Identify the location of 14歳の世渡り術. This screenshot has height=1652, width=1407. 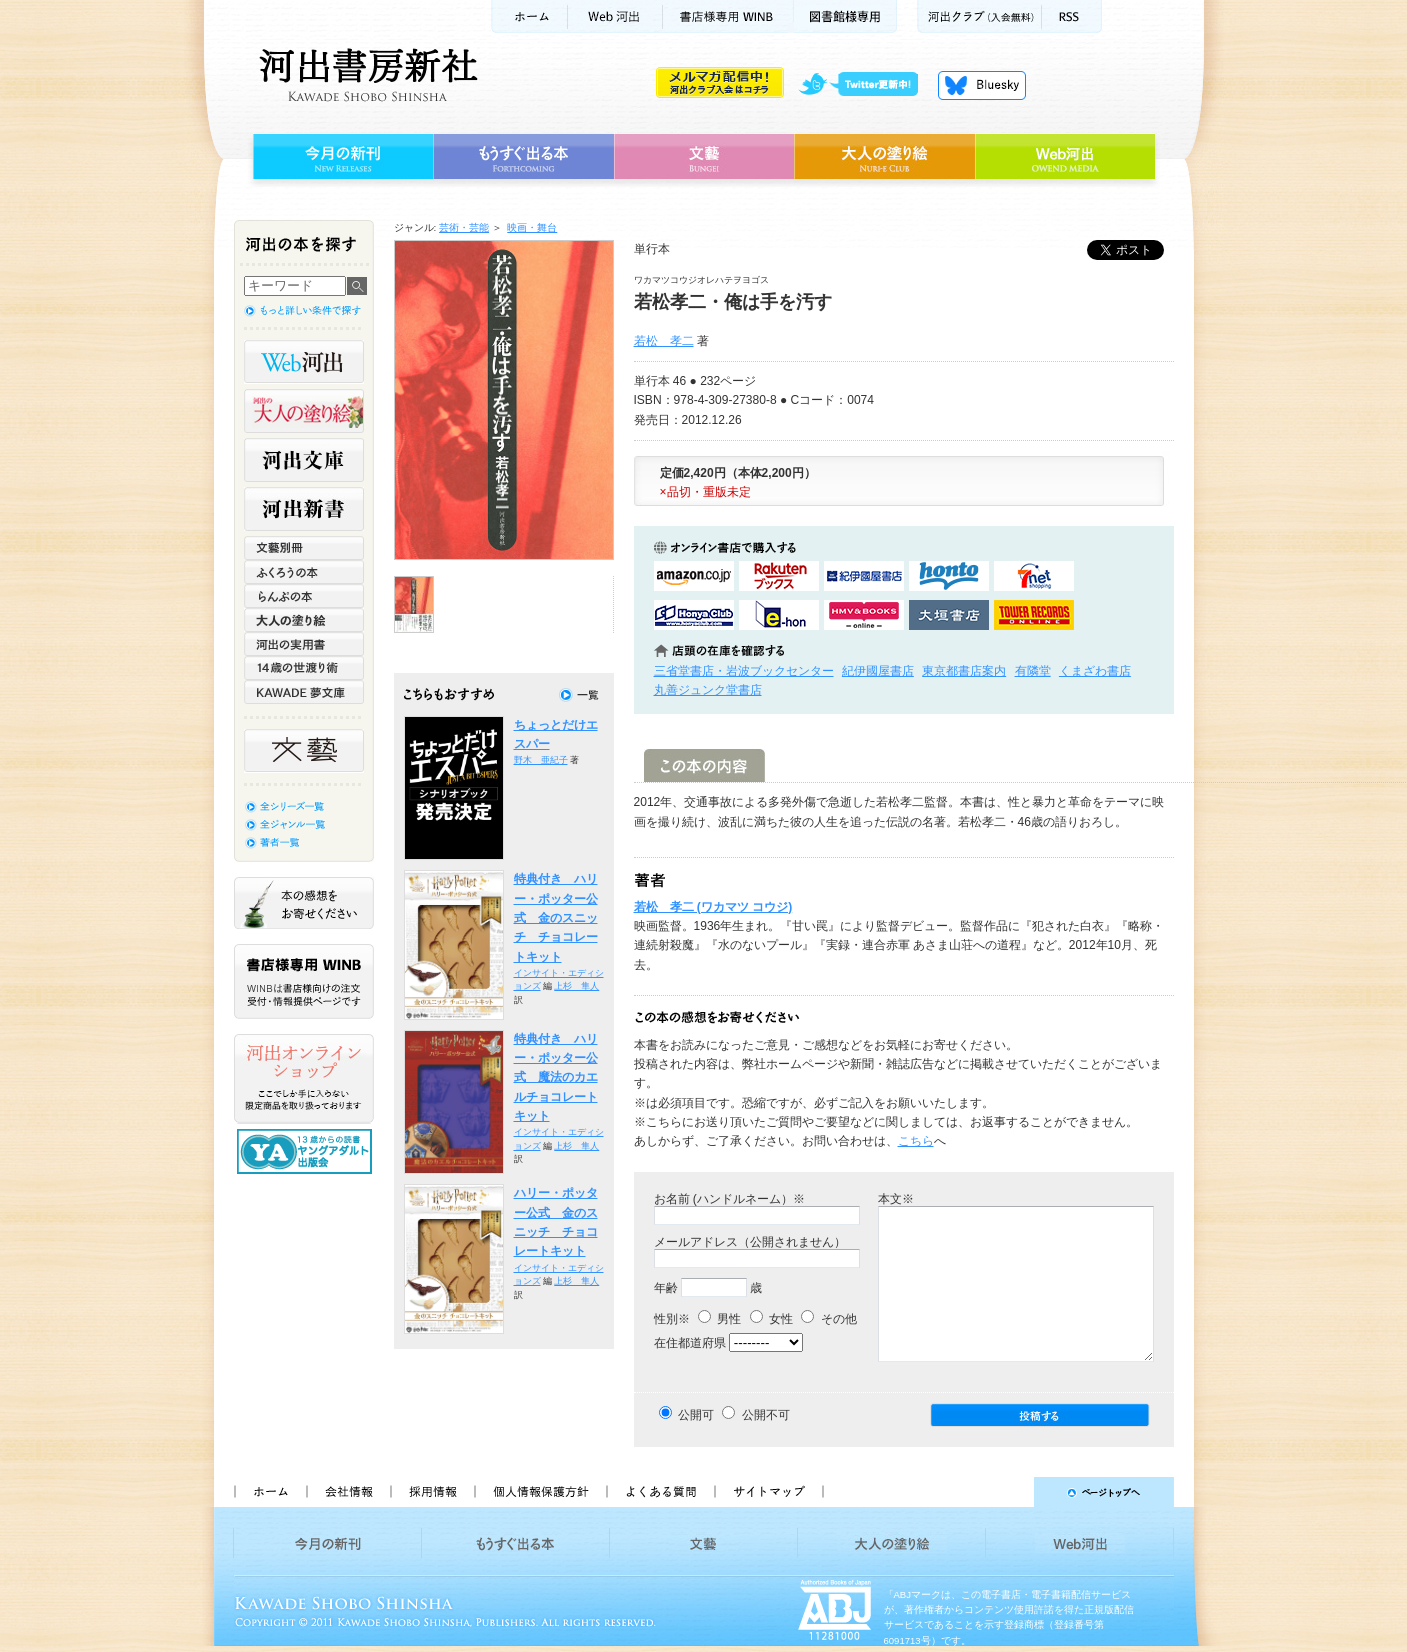
(304, 668).